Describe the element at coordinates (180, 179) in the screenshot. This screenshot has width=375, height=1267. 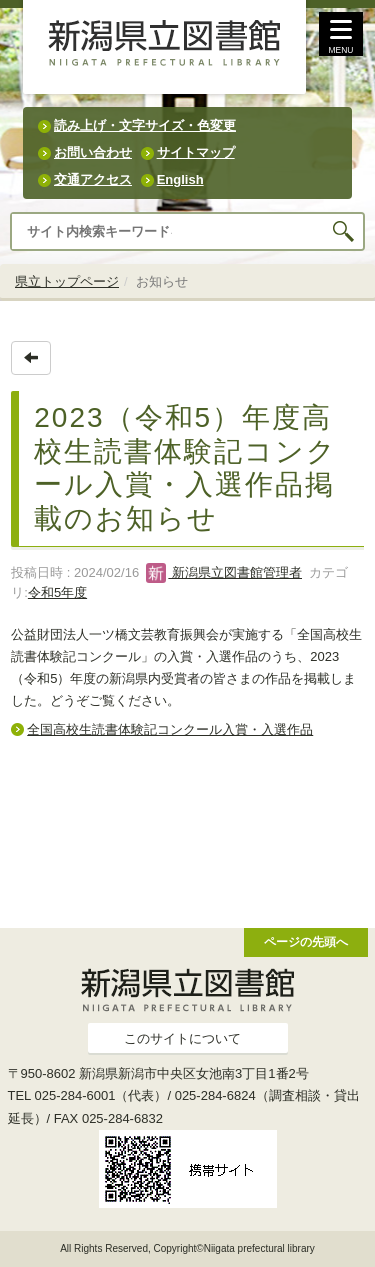
I see `English` at that location.